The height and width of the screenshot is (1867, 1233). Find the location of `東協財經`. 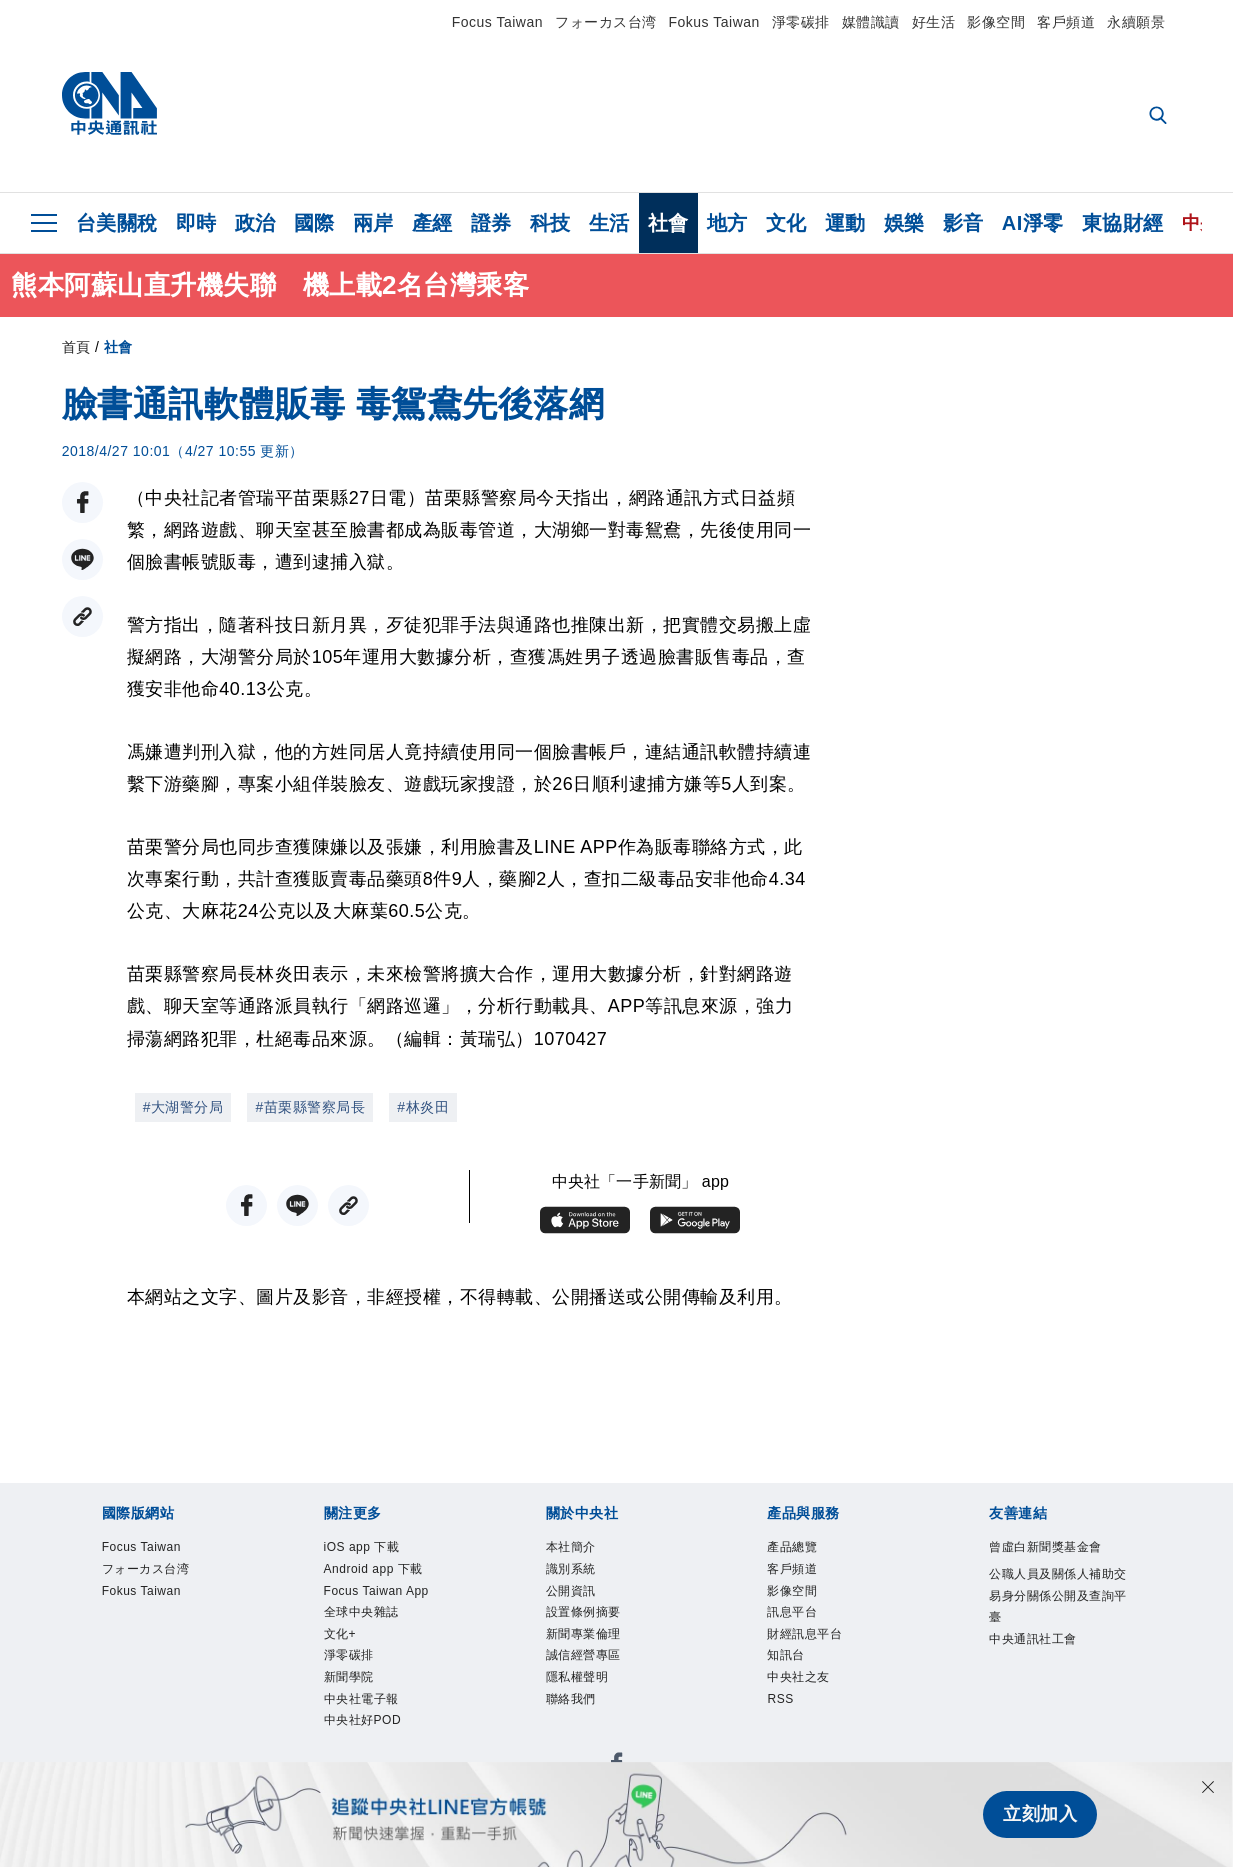

東協財經 is located at coordinates (1123, 223).